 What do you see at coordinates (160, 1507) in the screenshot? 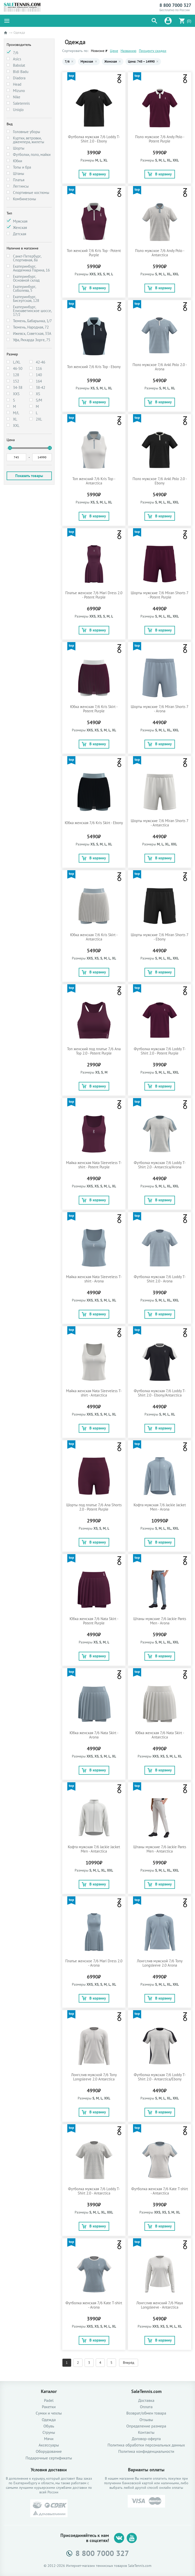
I see `Кофта мужская 7/6 Jackie Jacket Men - Arona` at bounding box center [160, 1507].